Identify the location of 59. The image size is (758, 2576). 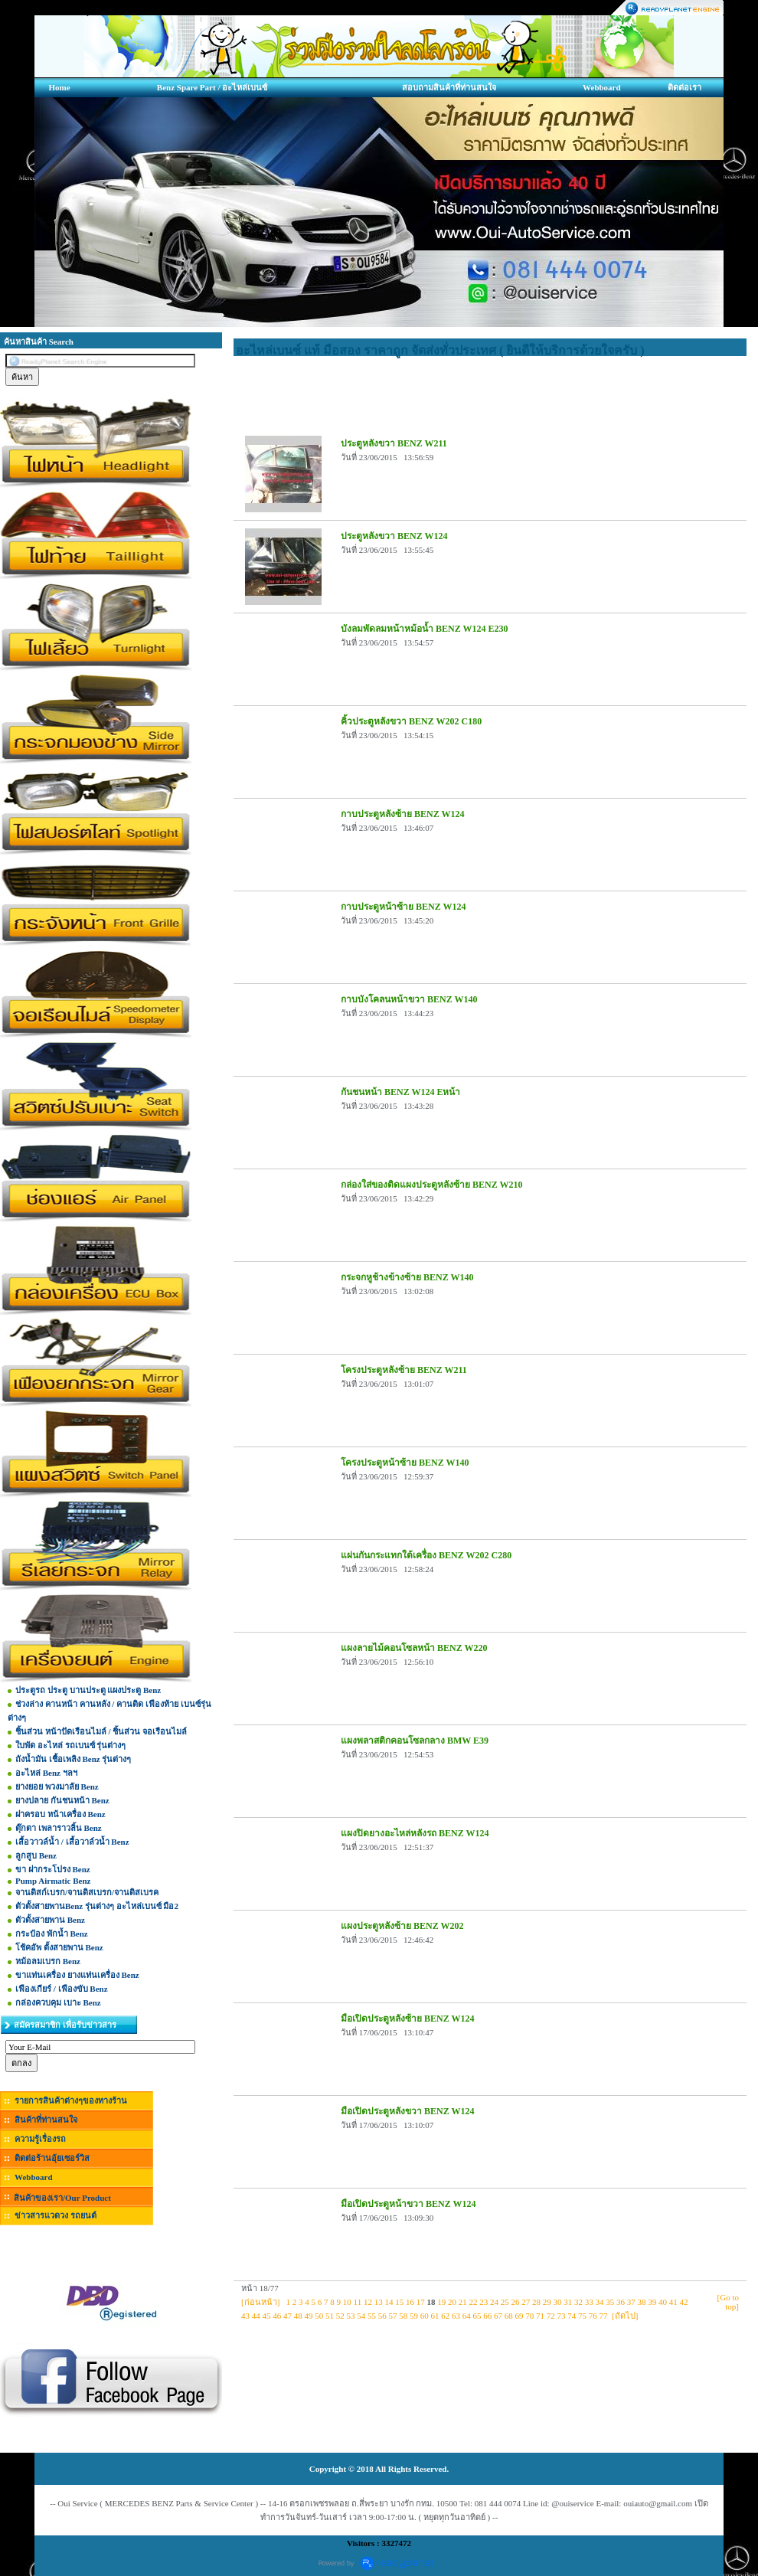
(414, 2315).